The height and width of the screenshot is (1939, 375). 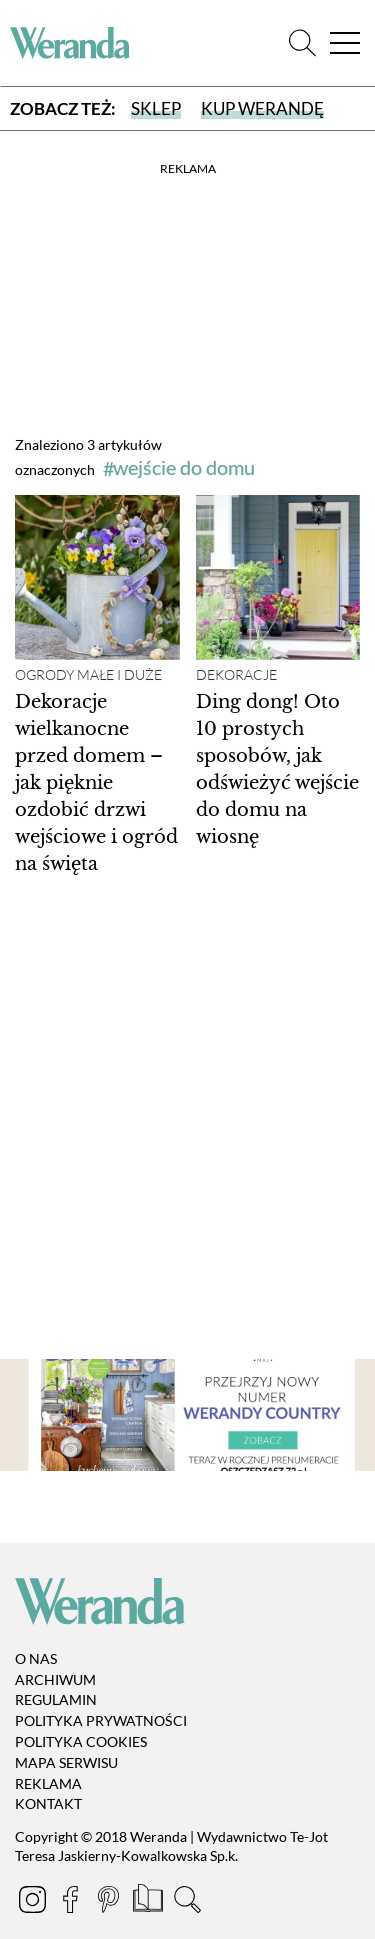 I want to click on Dekoracje wielkanocne przed domem – jak pięknie ozdobić drzwi wejściowe i ogród na święta, so click(x=96, y=783).